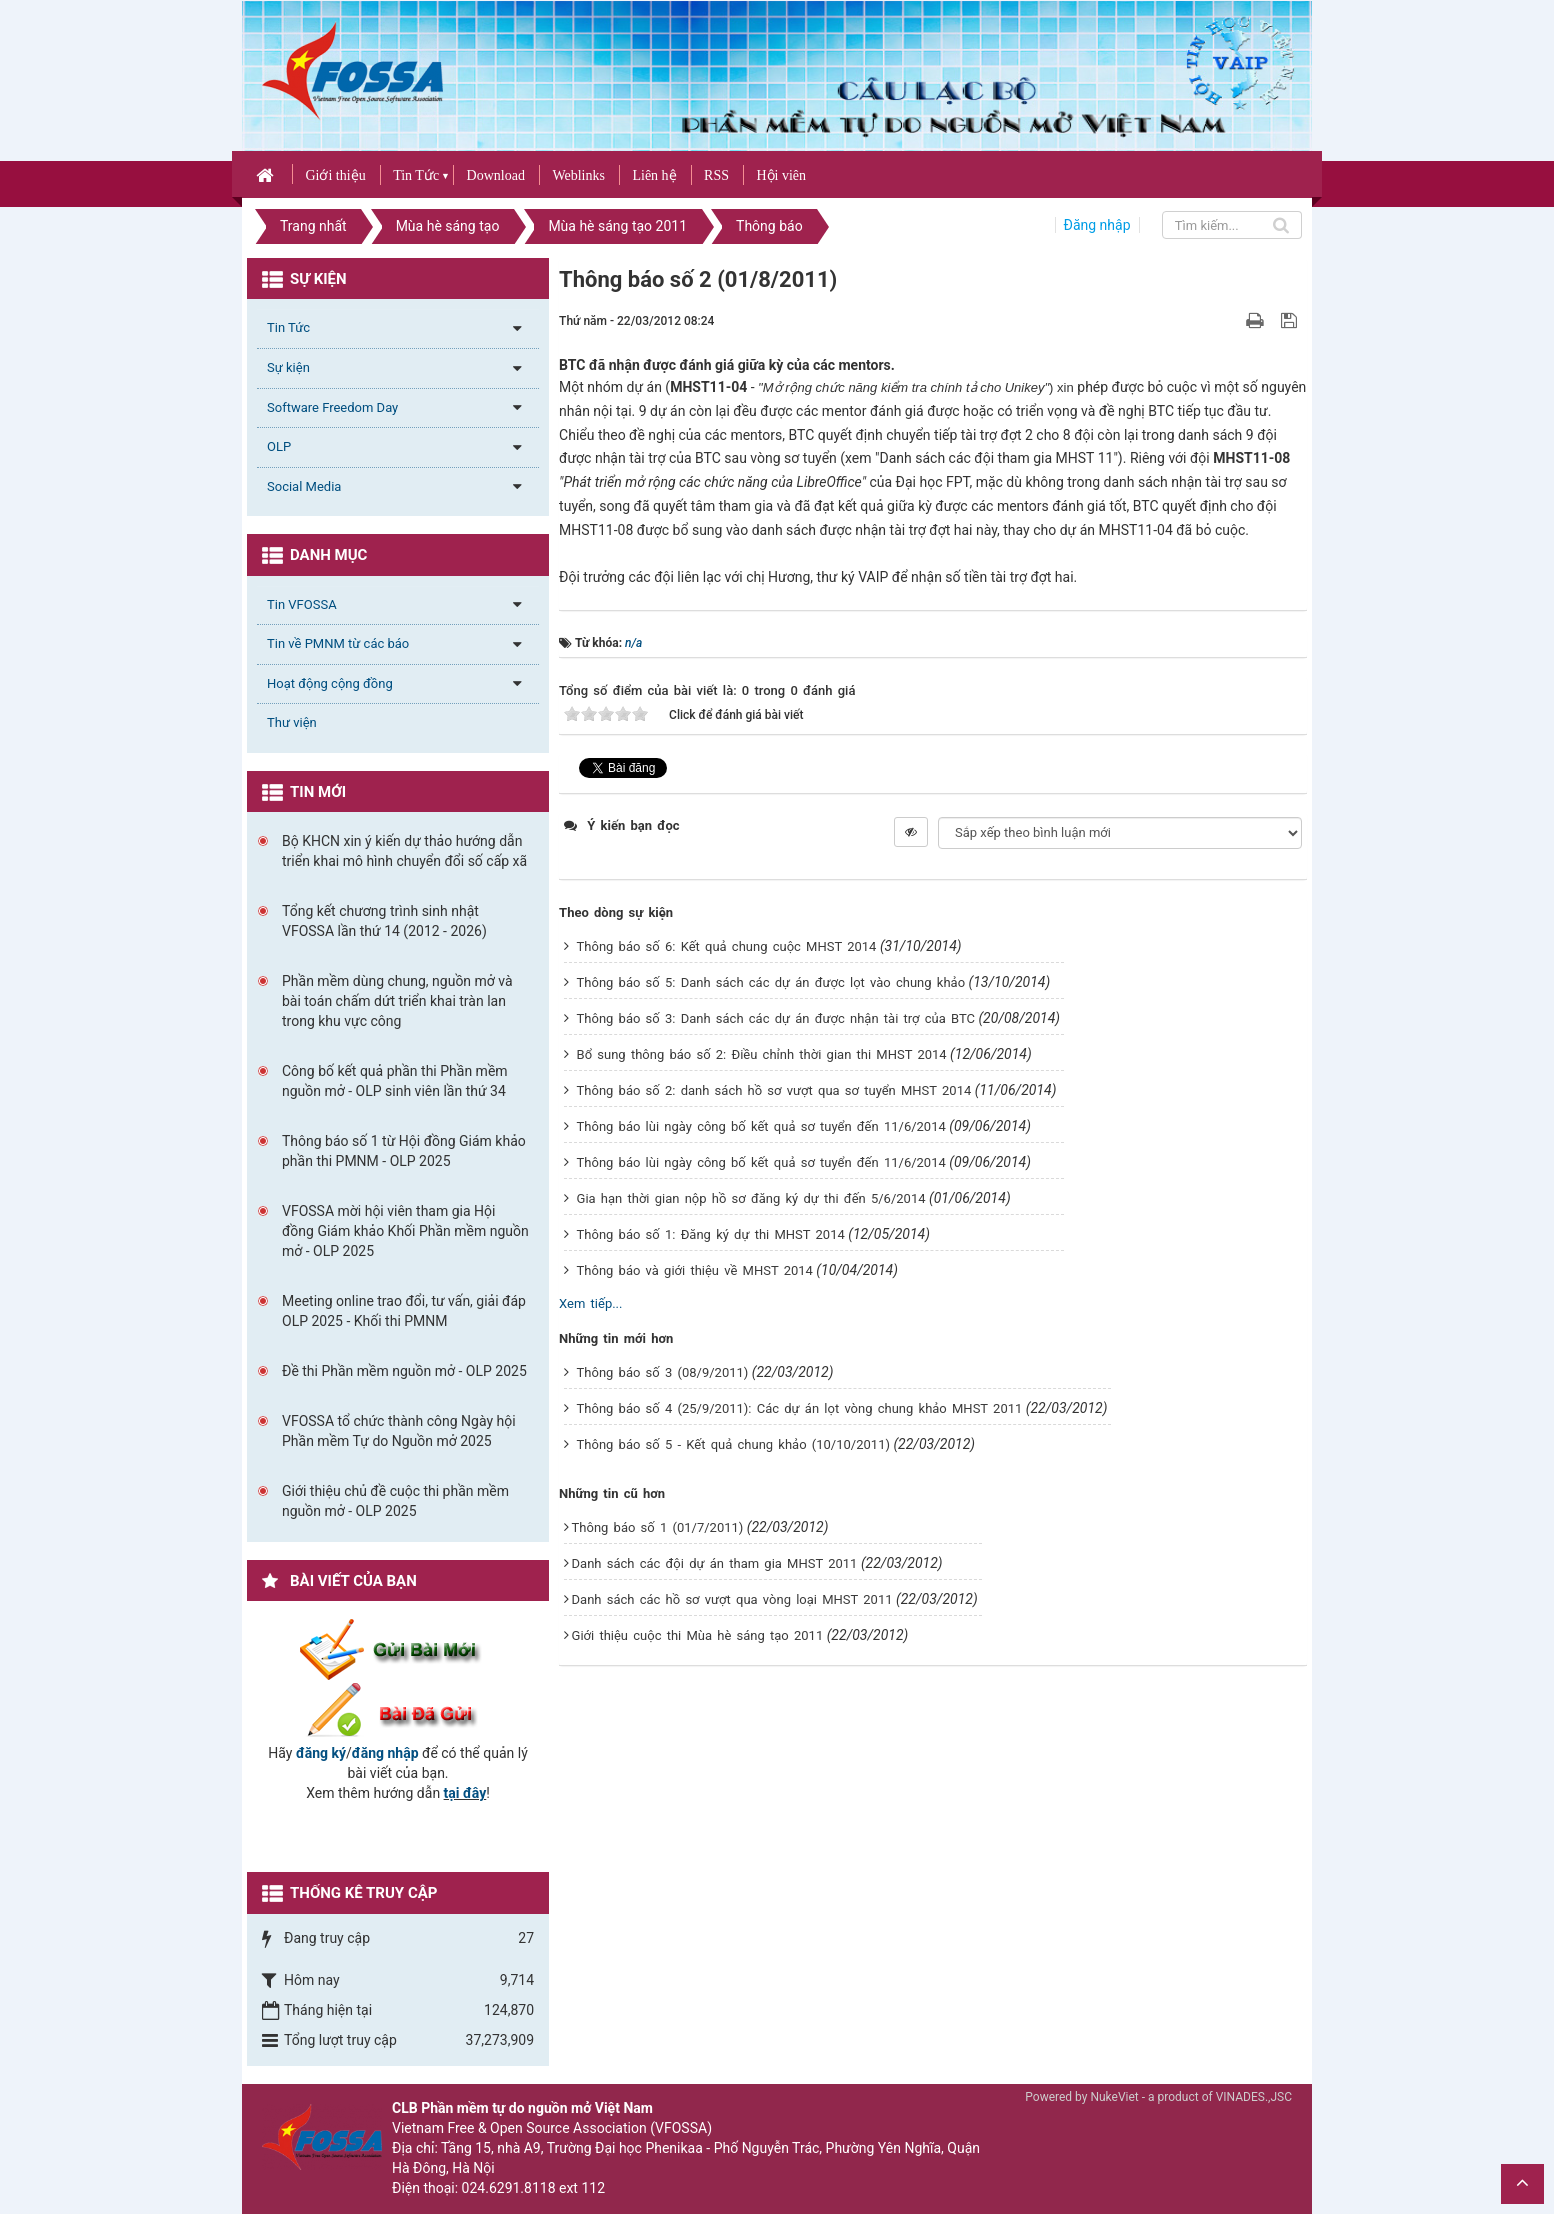 The width and height of the screenshot is (1554, 2214). Describe the element at coordinates (578, 175) in the screenshot. I see `Weblinks` at that location.